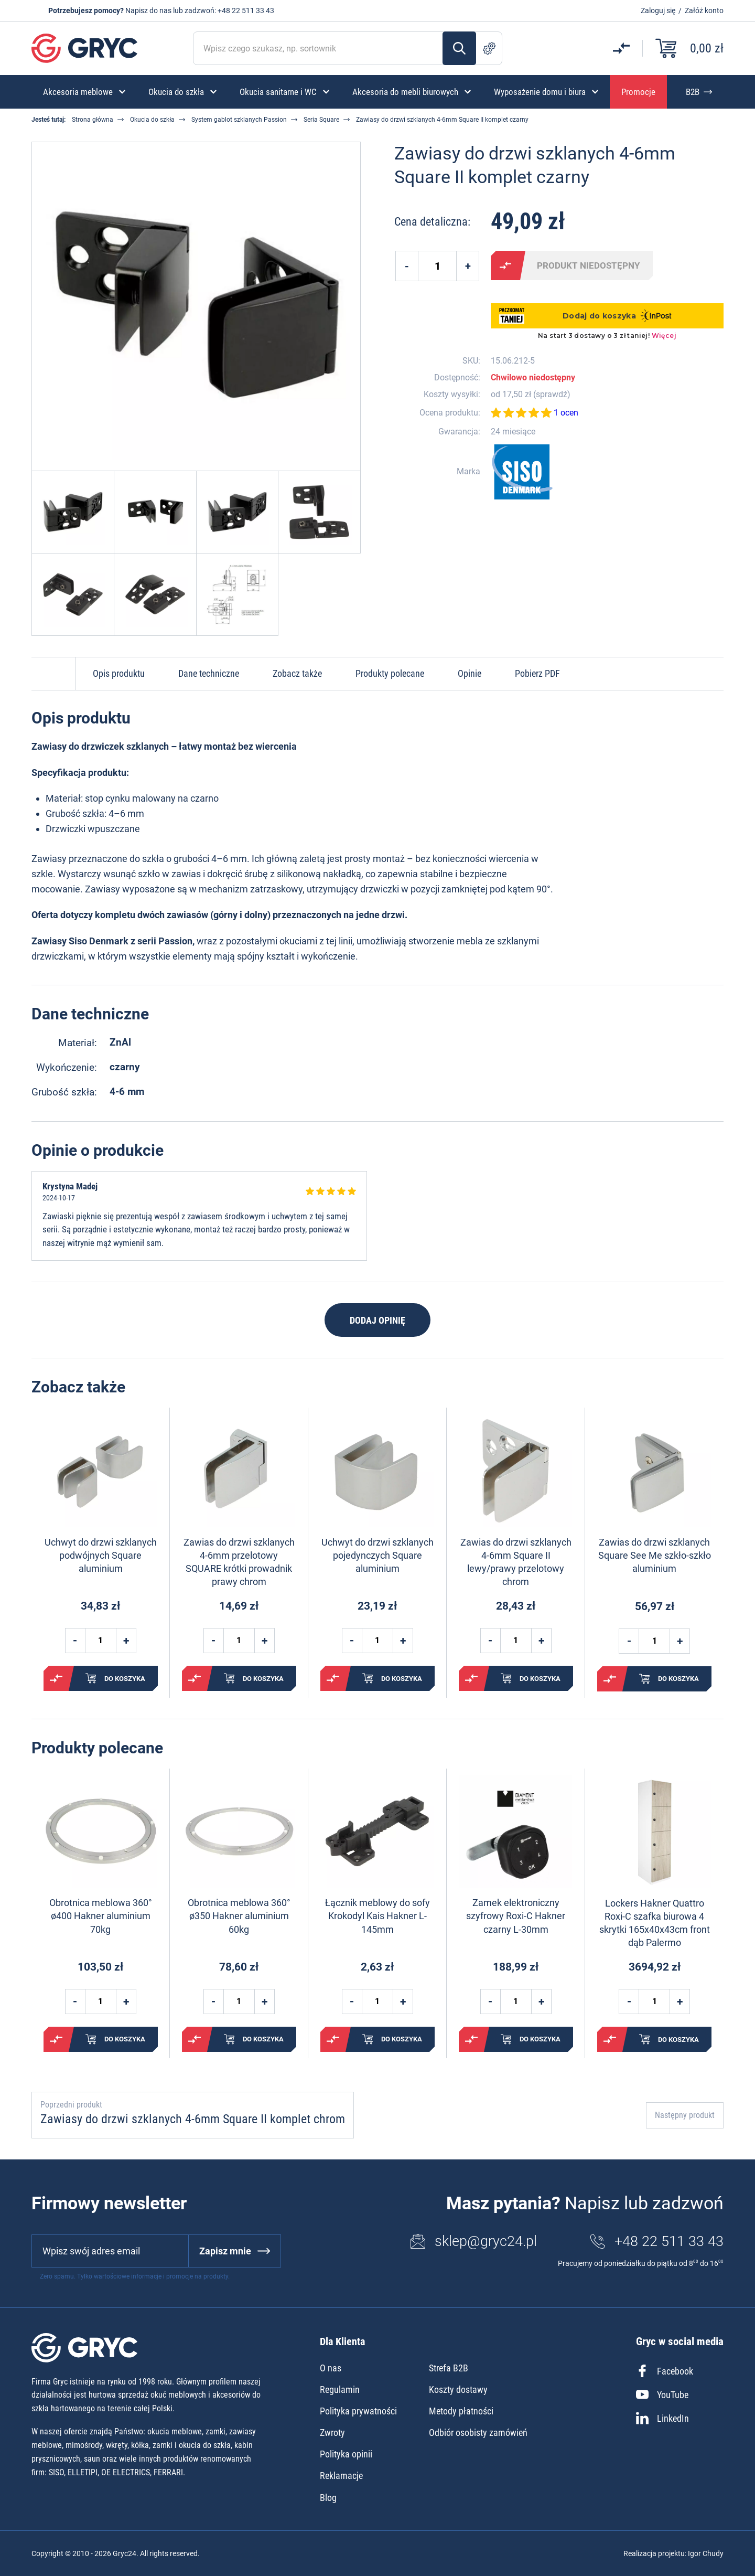  Describe the element at coordinates (389, 673) in the screenshot. I see `Produkty polecane` at that location.